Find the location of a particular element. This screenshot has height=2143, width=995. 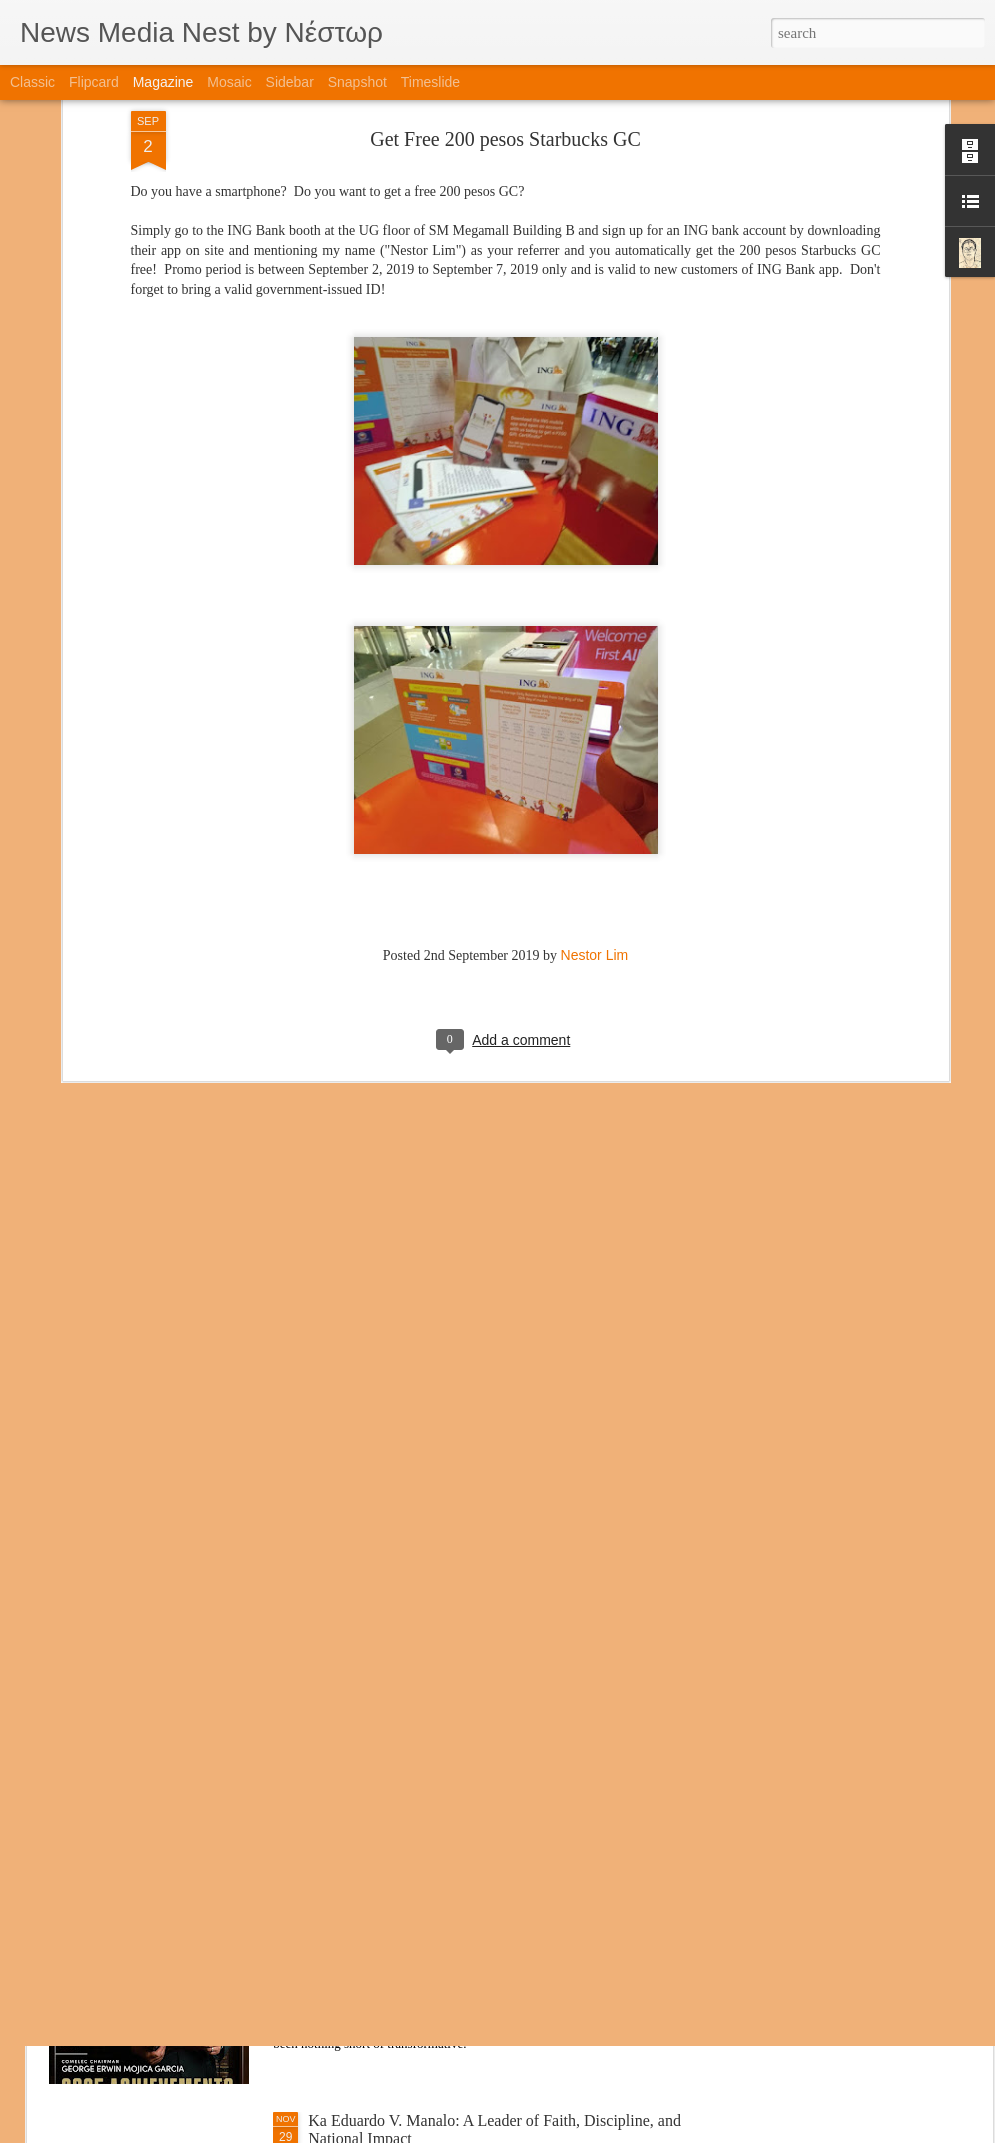

Timeslide is located at coordinates (430, 82).